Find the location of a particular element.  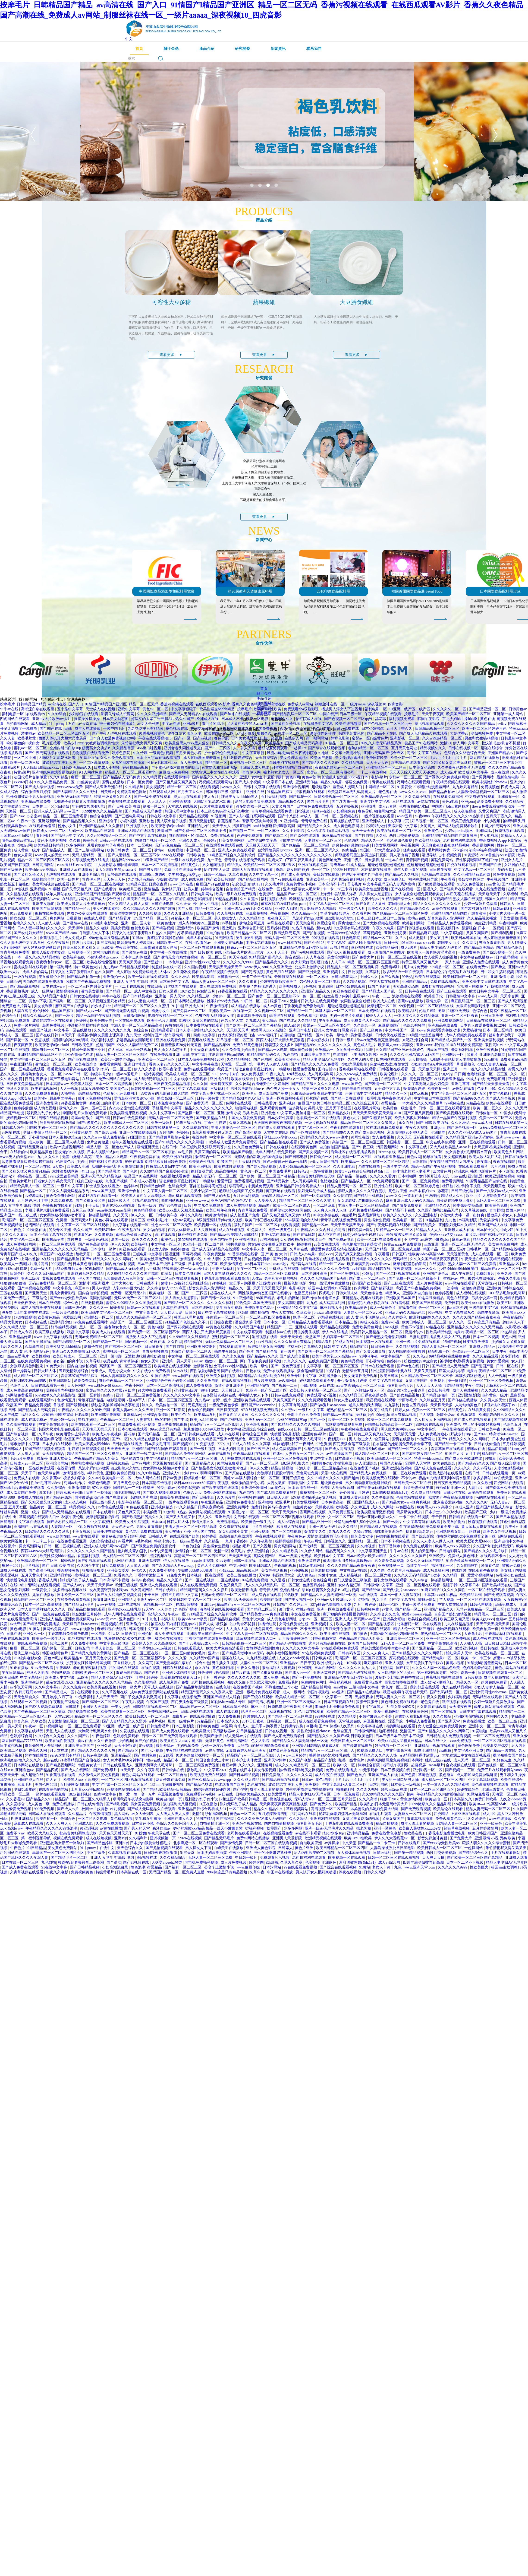

国产盗摄一区二区三区 is located at coordinates (197, 1113).